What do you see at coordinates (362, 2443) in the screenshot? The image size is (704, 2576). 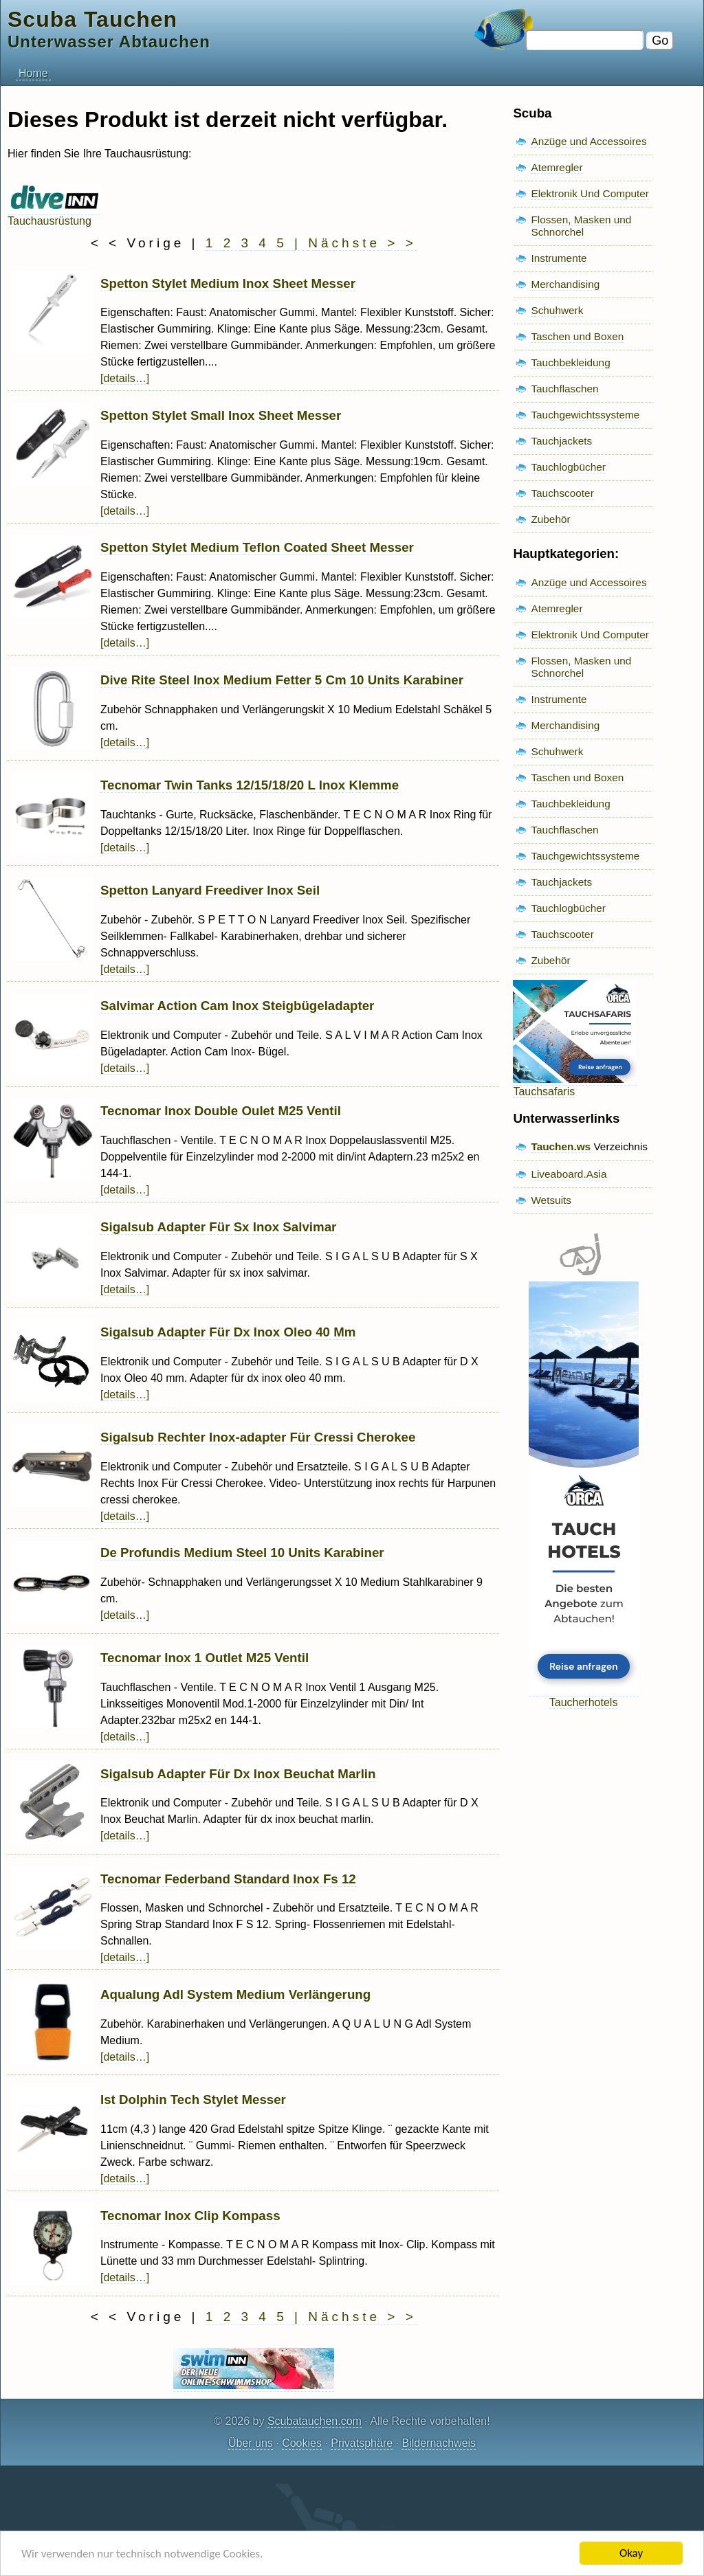 I see `Privatsphäre` at bounding box center [362, 2443].